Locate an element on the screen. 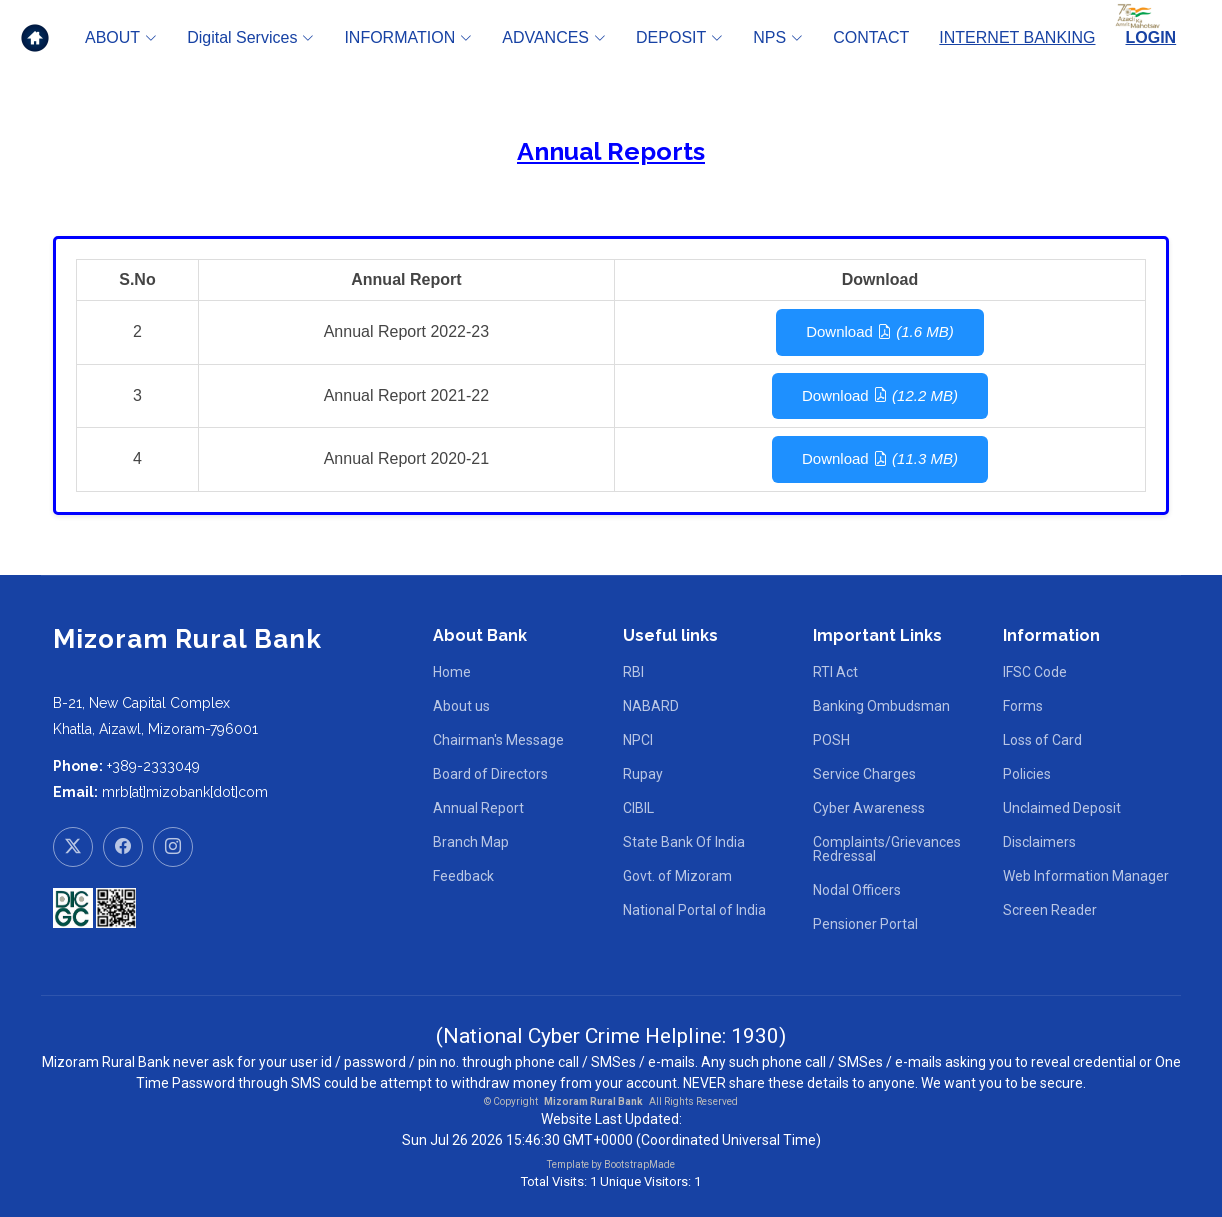 This screenshot has height=1217, width=1222. Annual Report is located at coordinates (478, 808).